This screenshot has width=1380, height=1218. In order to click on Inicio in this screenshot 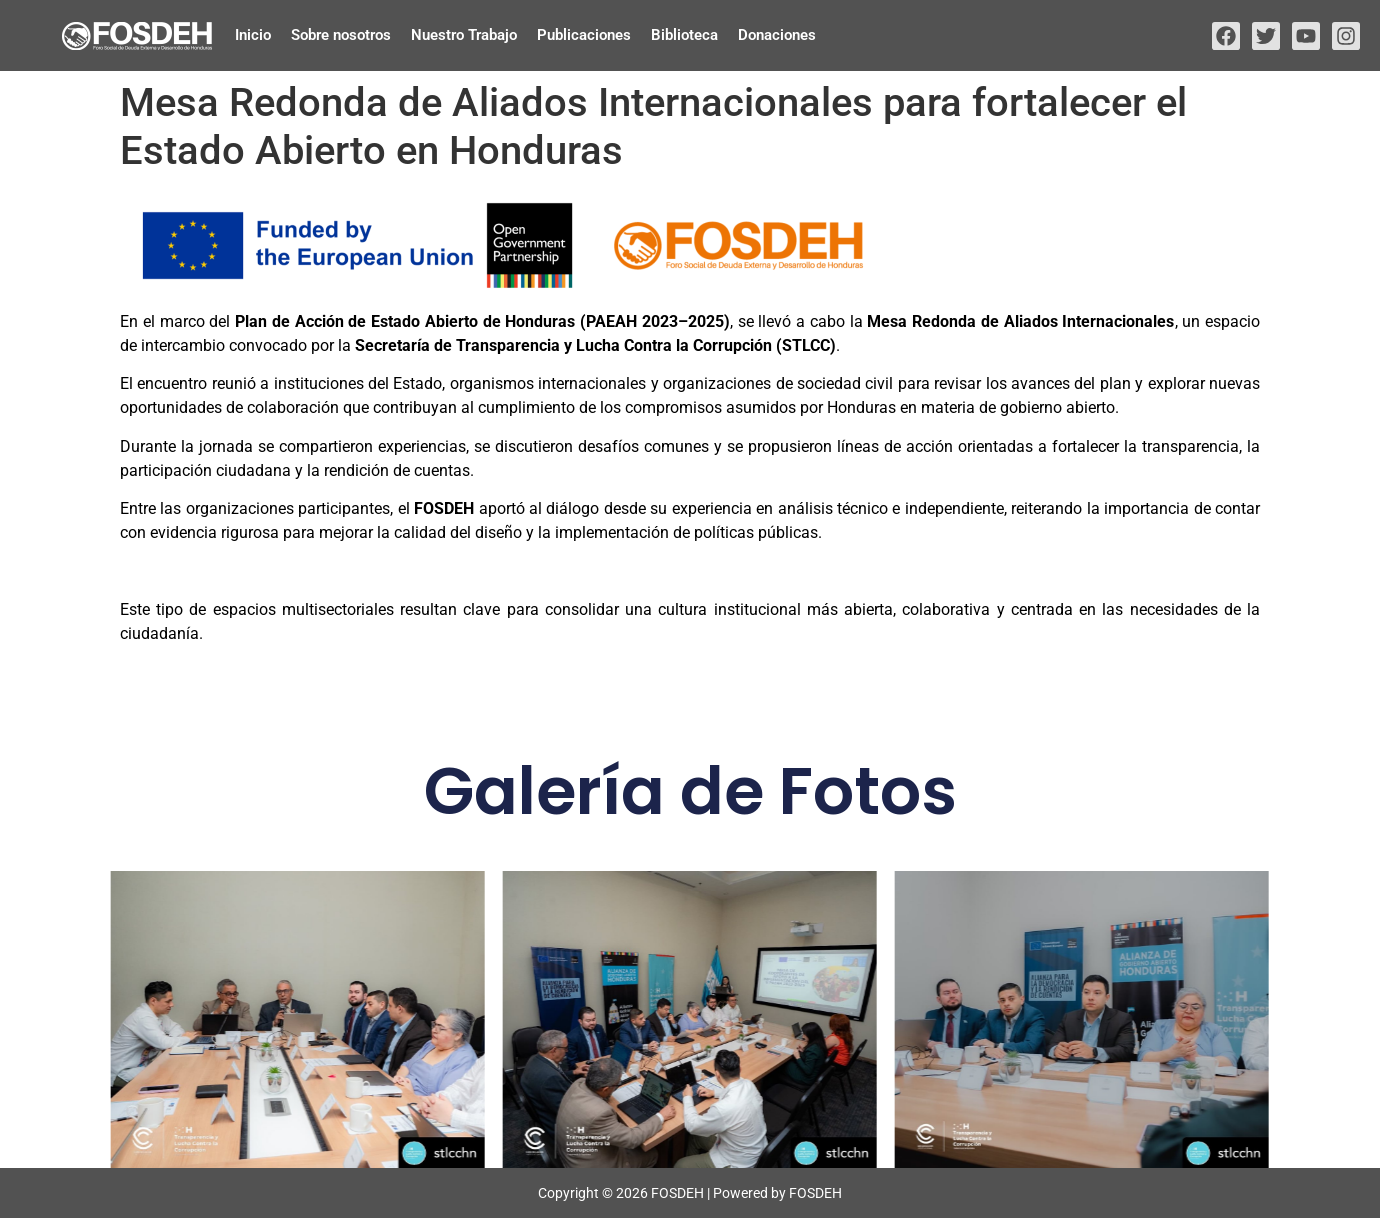, I will do `click(253, 35)`.